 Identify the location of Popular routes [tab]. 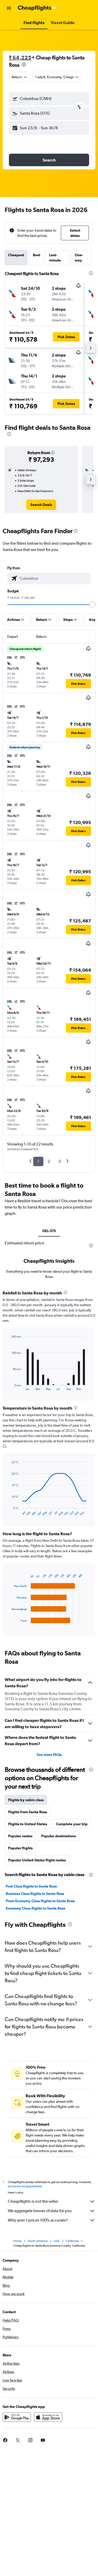
(20, 1836).